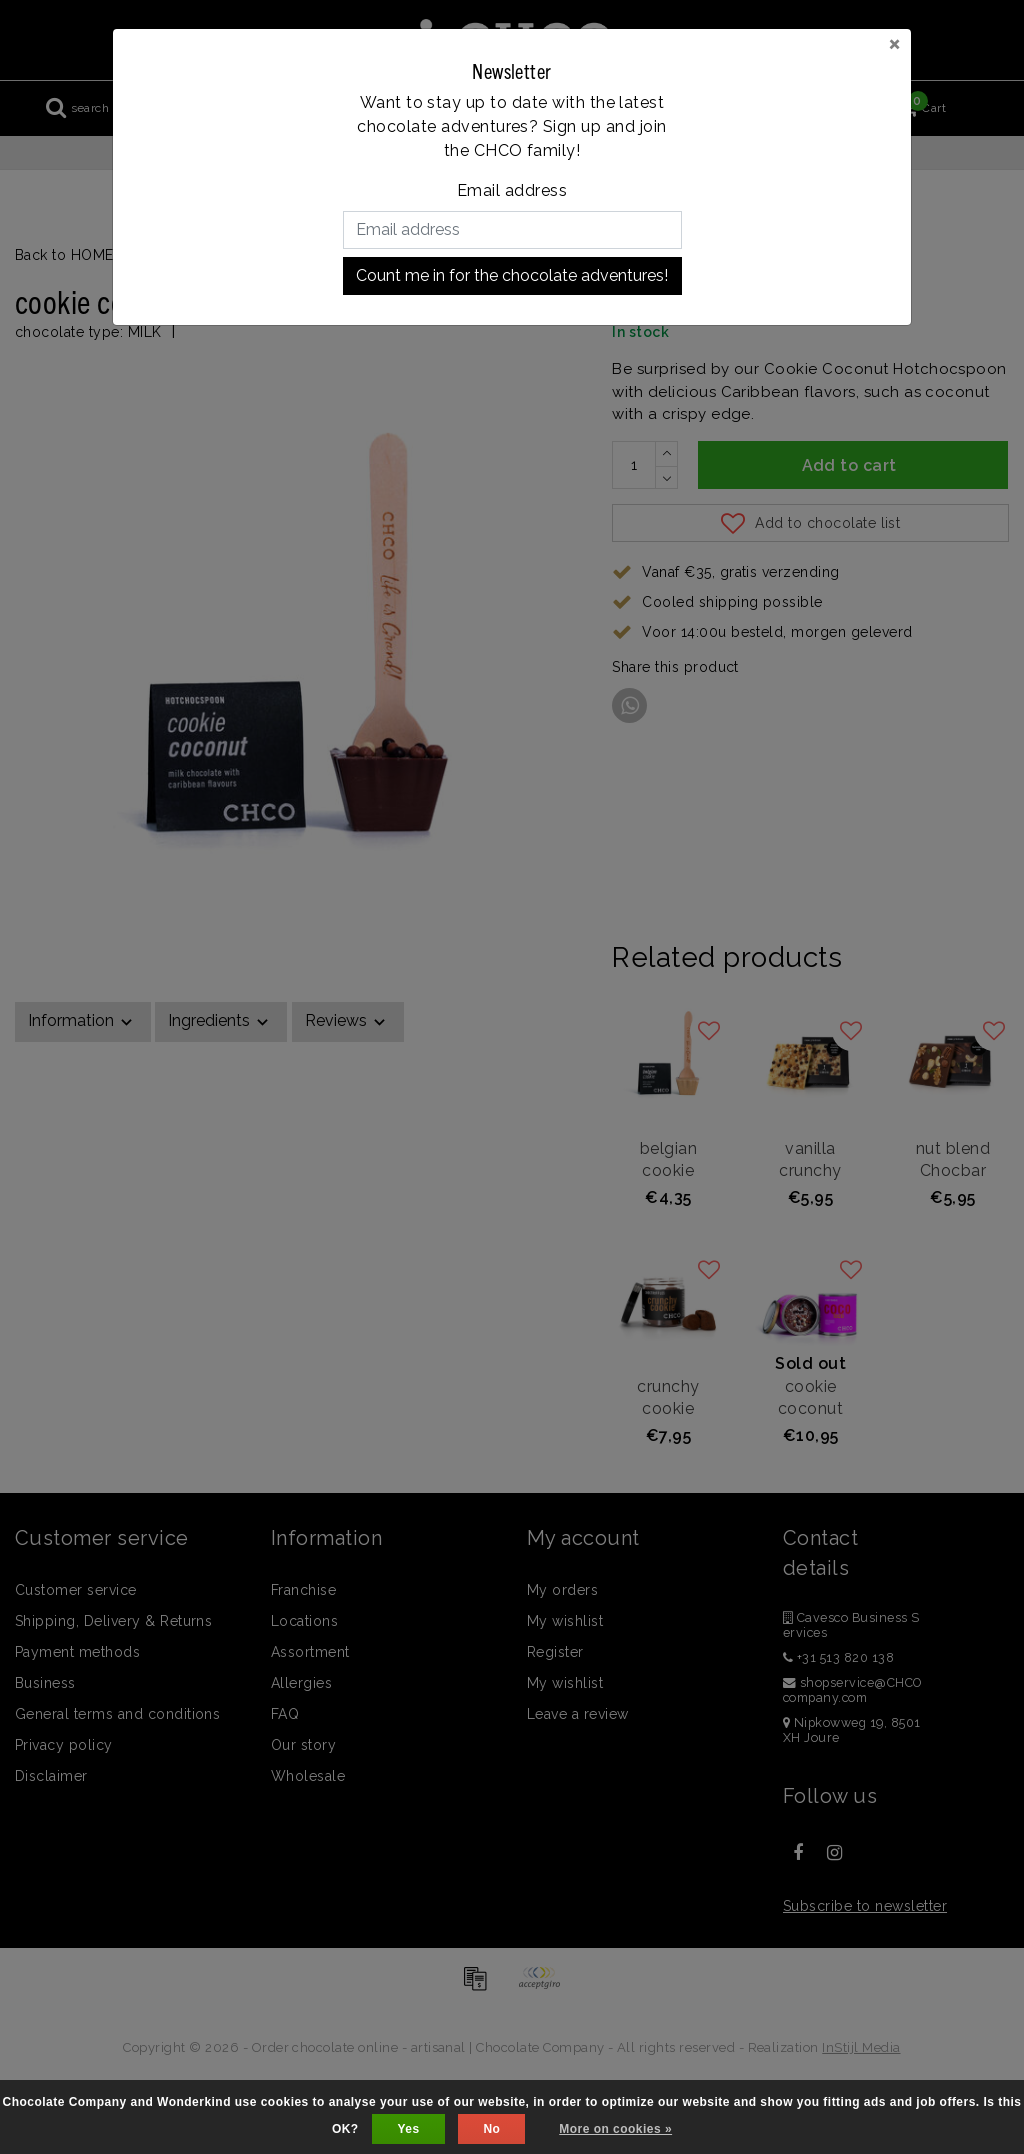  Describe the element at coordinates (408, 2129) in the screenshot. I see `Yes` at that location.